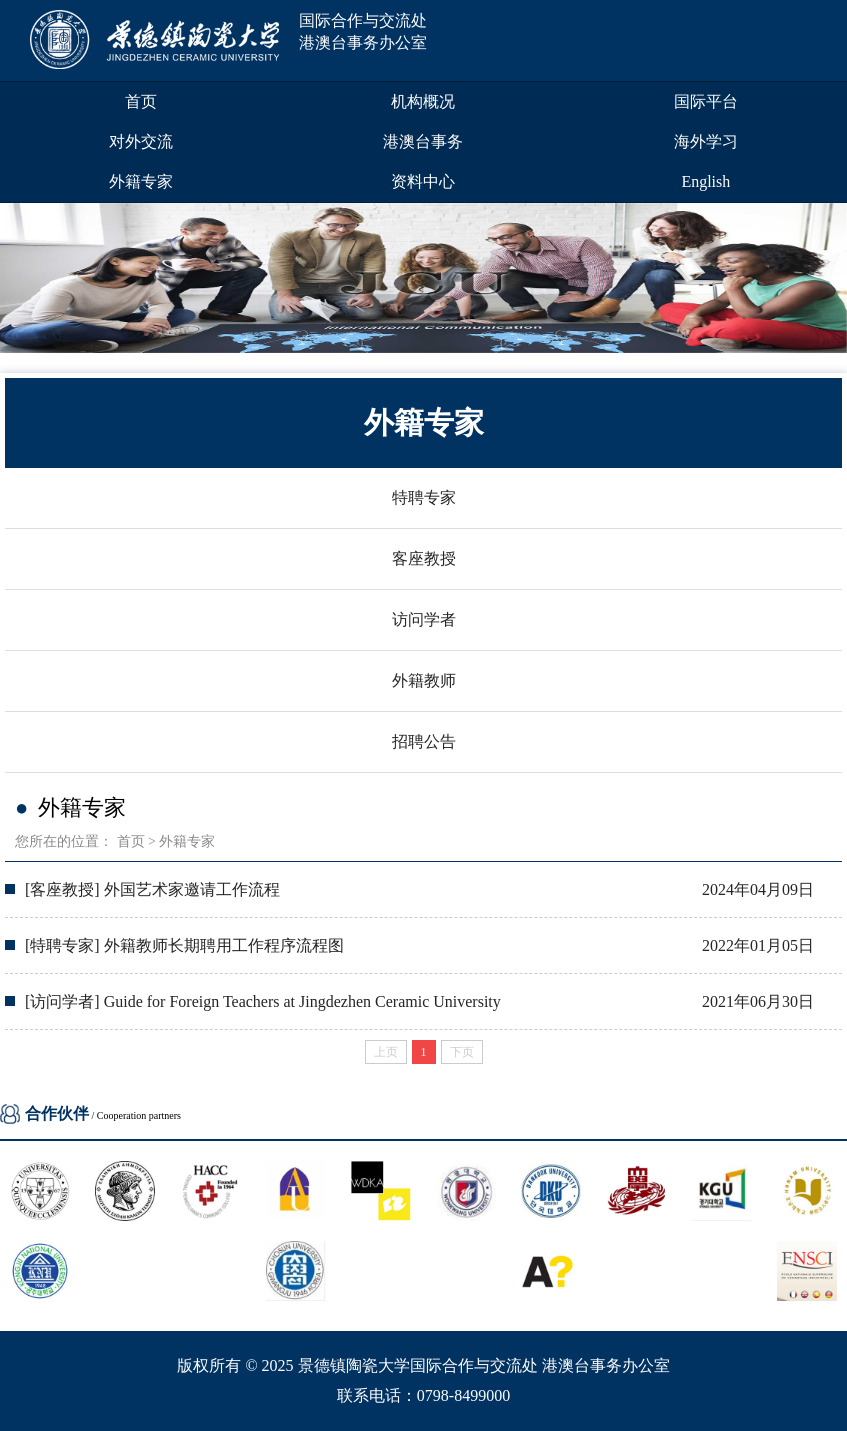 This screenshot has height=1431, width=847. Describe the element at coordinates (423, 278) in the screenshot. I see `[group]` at that location.